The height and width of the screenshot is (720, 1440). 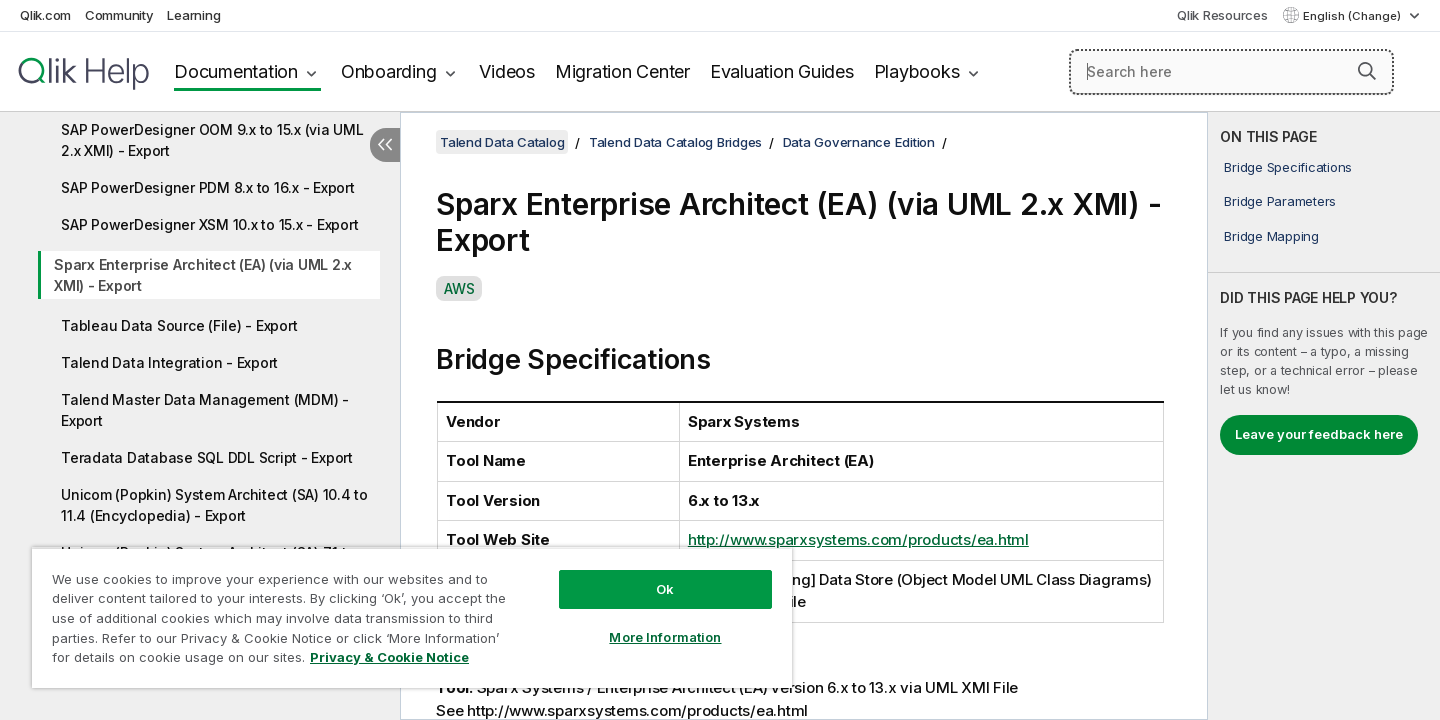 What do you see at coordinates (1280, 201) in the screenshot?
I see `Bridge Parameters` at bounding box center [1280, 201].